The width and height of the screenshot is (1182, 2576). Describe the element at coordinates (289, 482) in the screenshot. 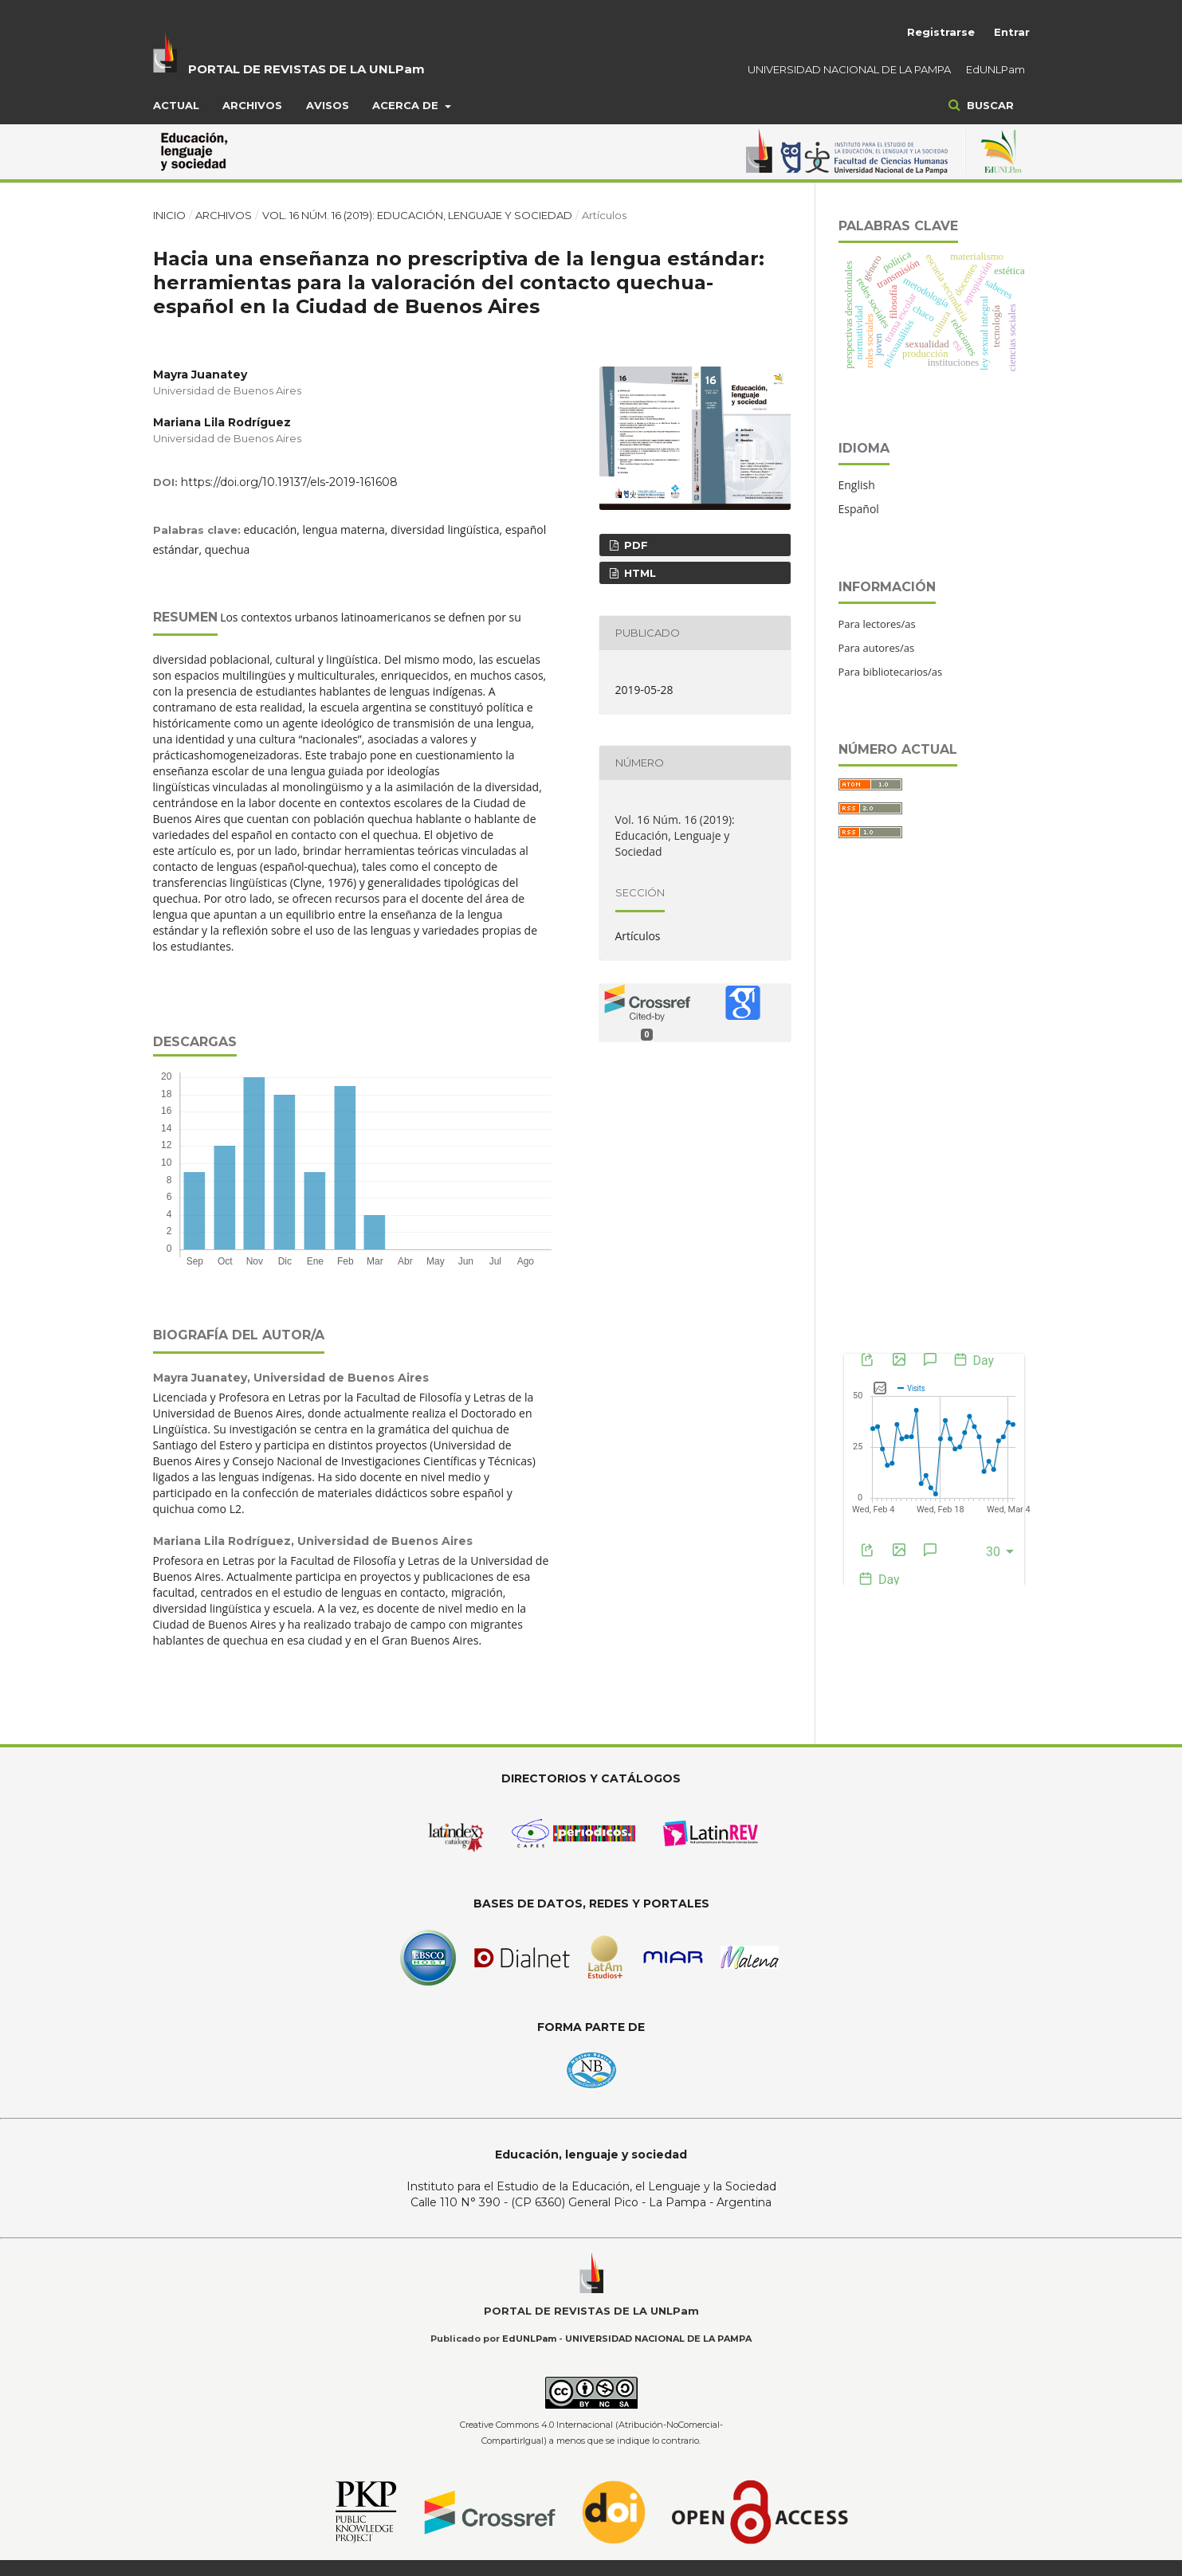

I see `https://doi.org/10.19137/els-2019-161608` at that location.